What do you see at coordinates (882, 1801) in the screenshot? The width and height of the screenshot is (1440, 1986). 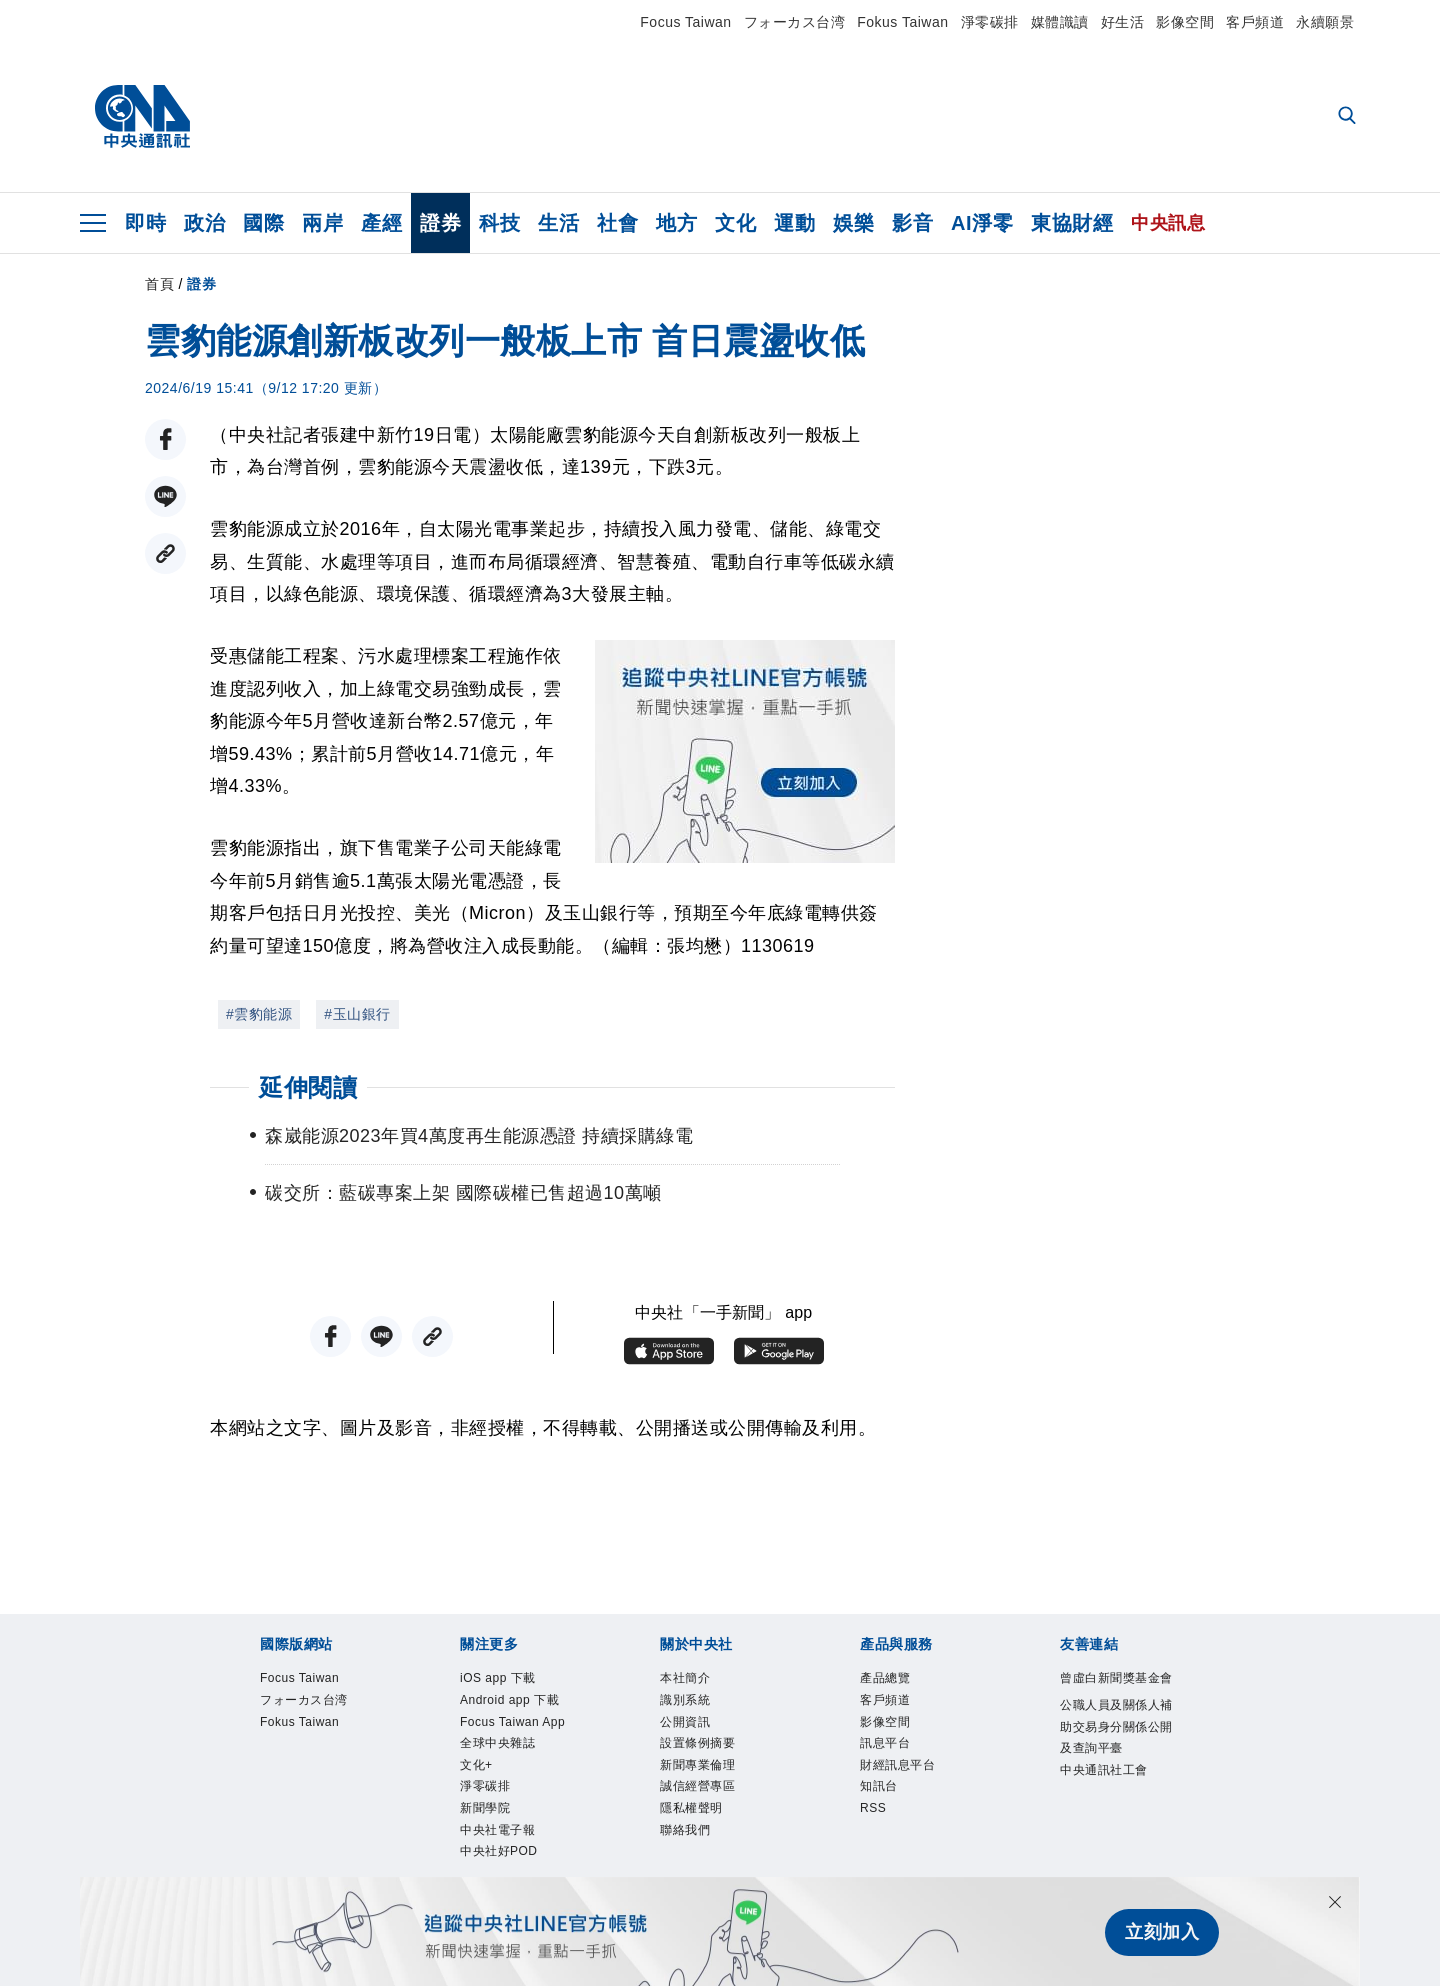 I see `知訊台` at bounding box center [882, 1801].